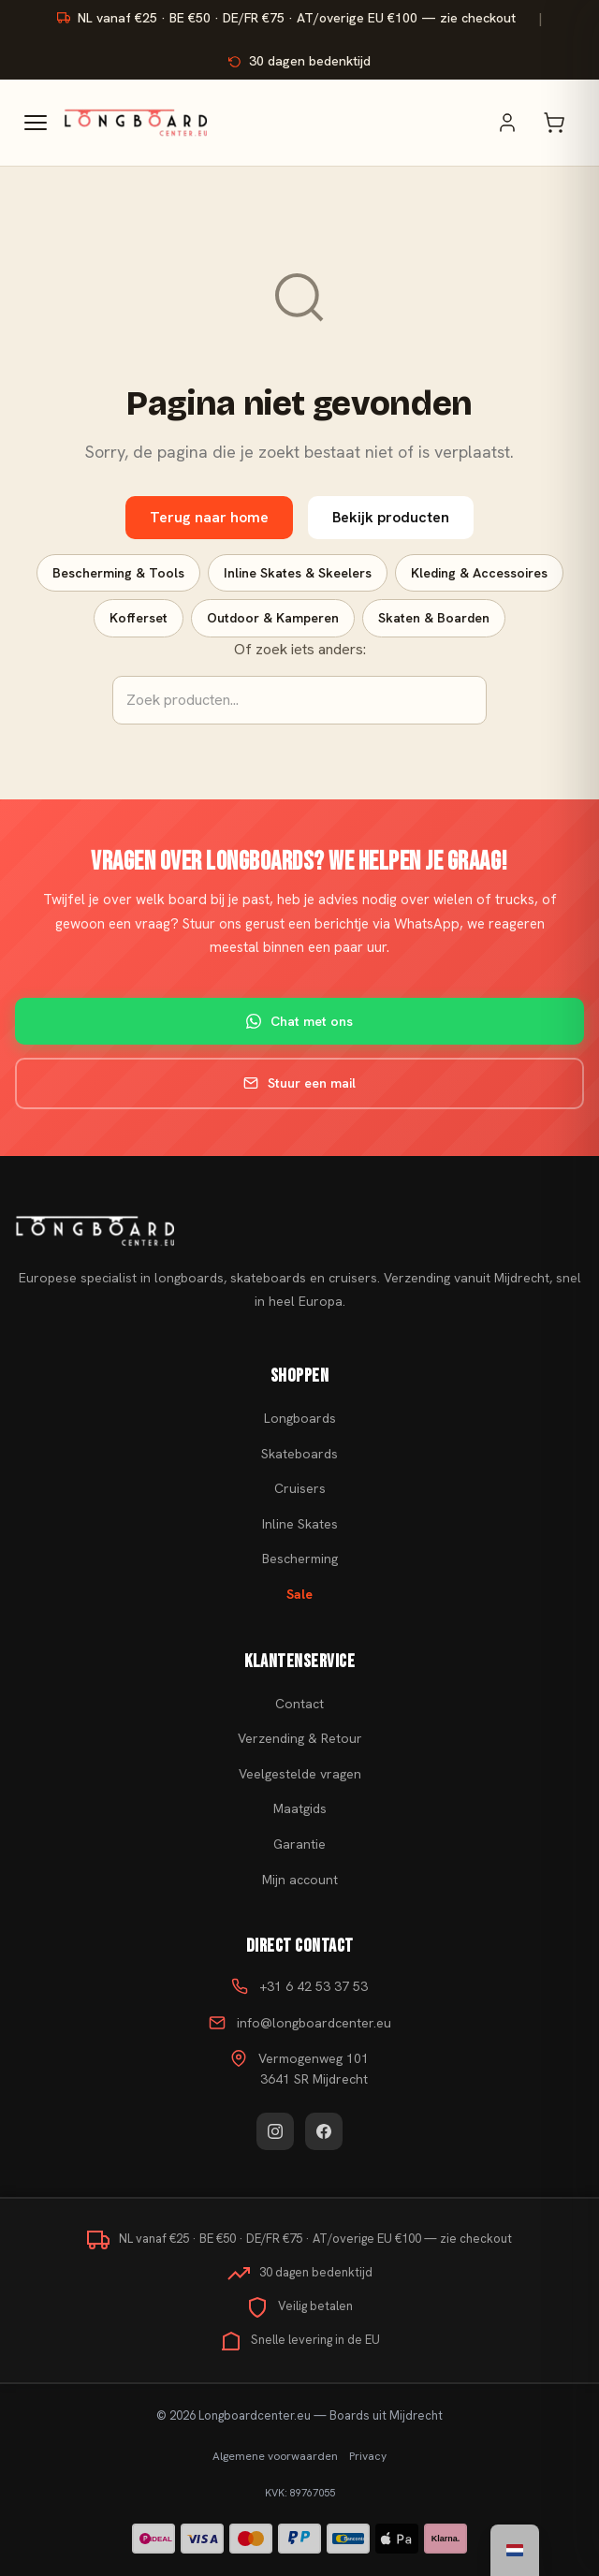 Image resolution: width=599 pixels, height=2576 pixels. I want to click on [Instagram], so click(275, 2131).